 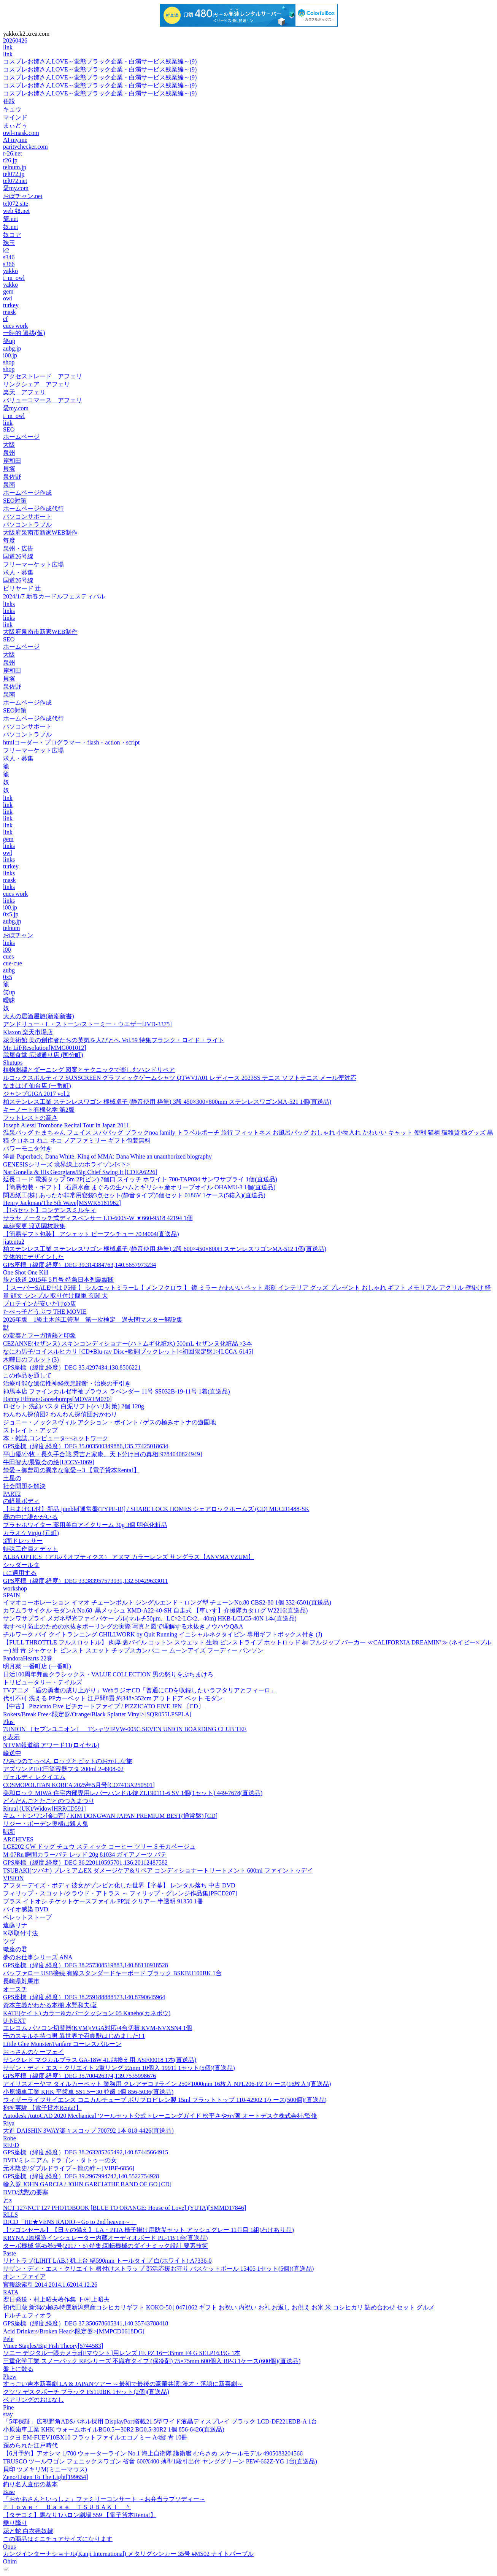 What do you see at coordinates (9, 484) in the screenshot?
I see `泉南` at bounding box center [9, 484].